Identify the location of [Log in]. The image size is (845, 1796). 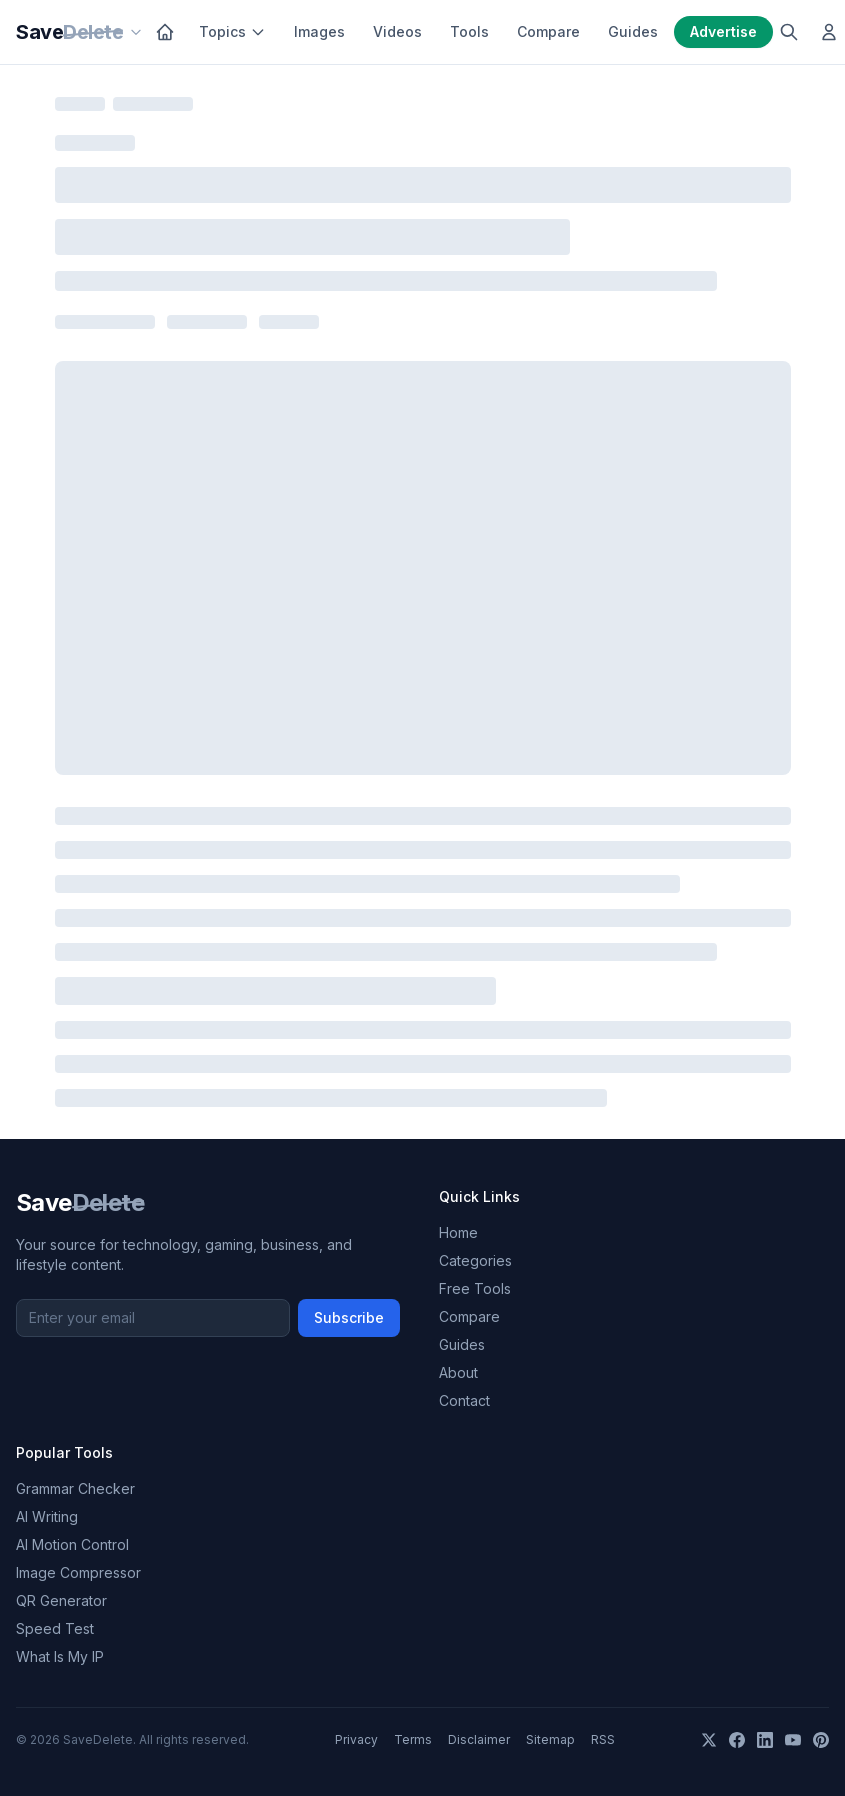
(829, 32).